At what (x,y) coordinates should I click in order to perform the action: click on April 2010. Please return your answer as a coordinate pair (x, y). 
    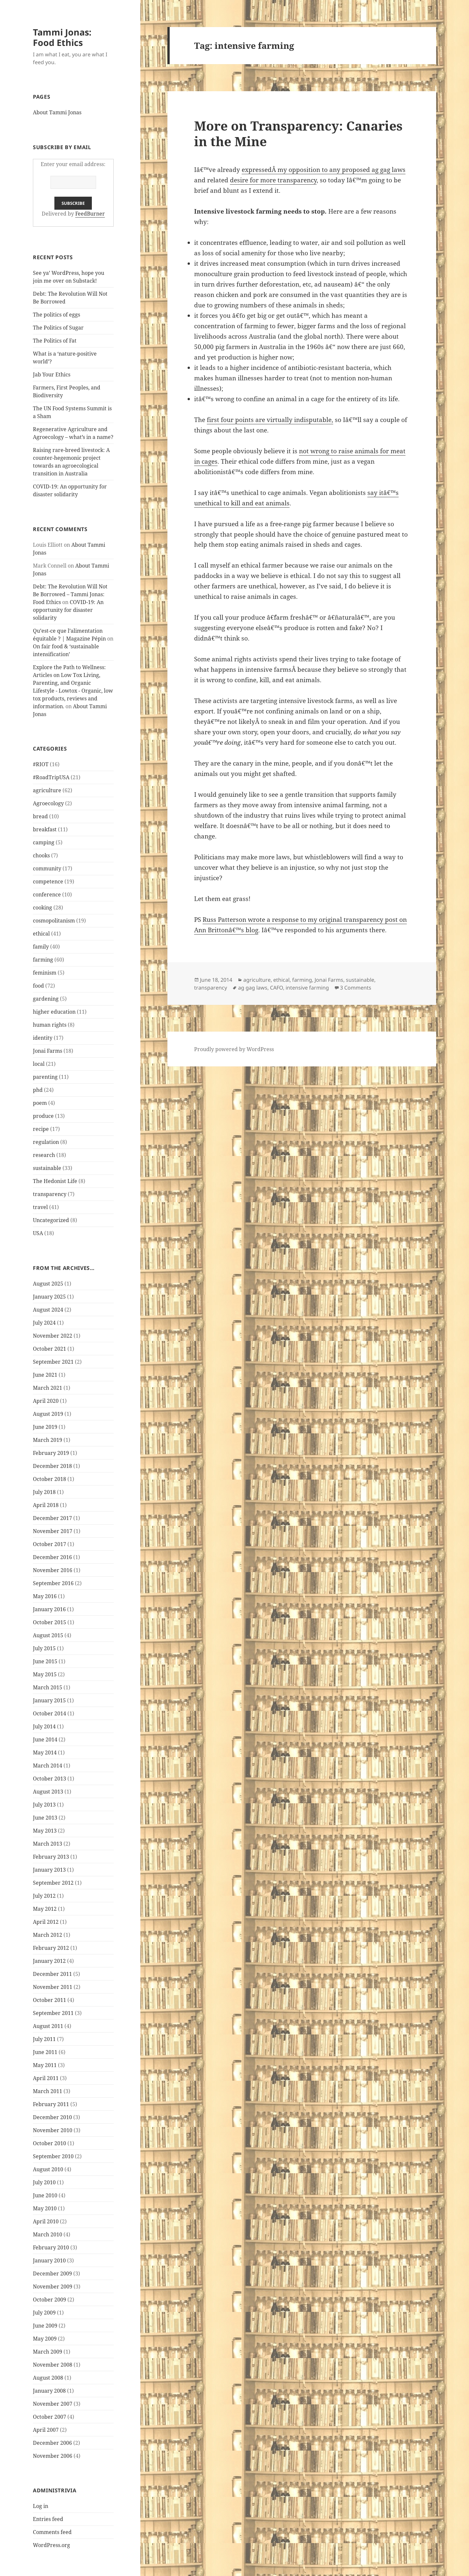
    Looking at the image, I should click on (46, 2221).